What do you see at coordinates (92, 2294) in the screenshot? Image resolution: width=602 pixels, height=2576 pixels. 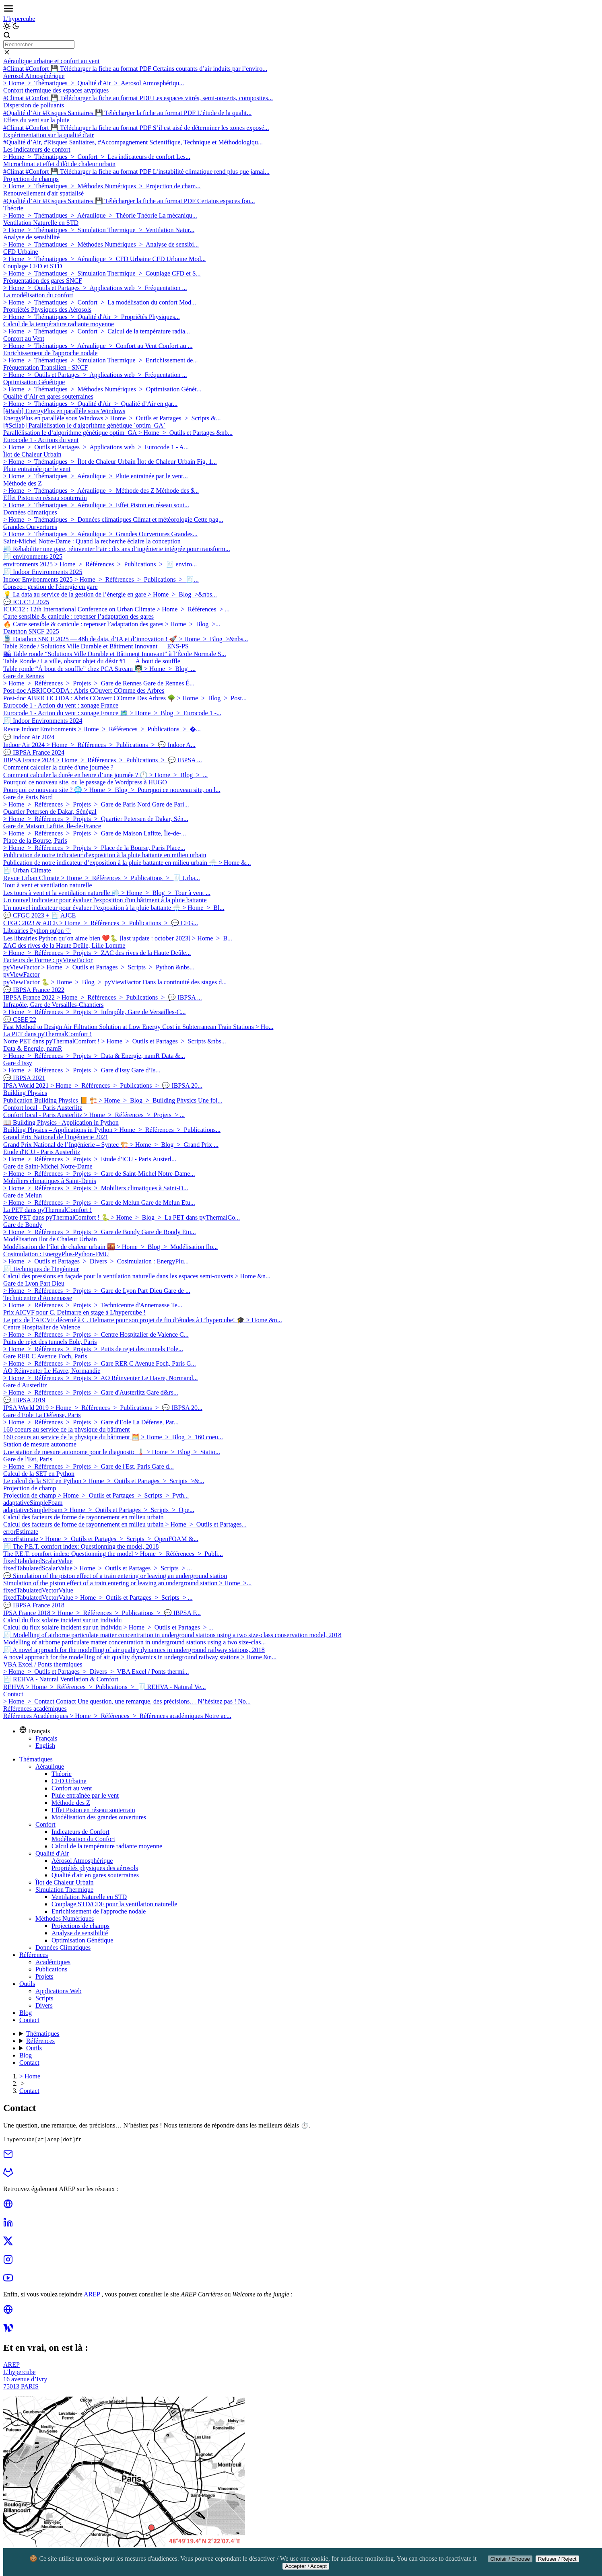 I see `AREP` at bounding box center [92, 2294].